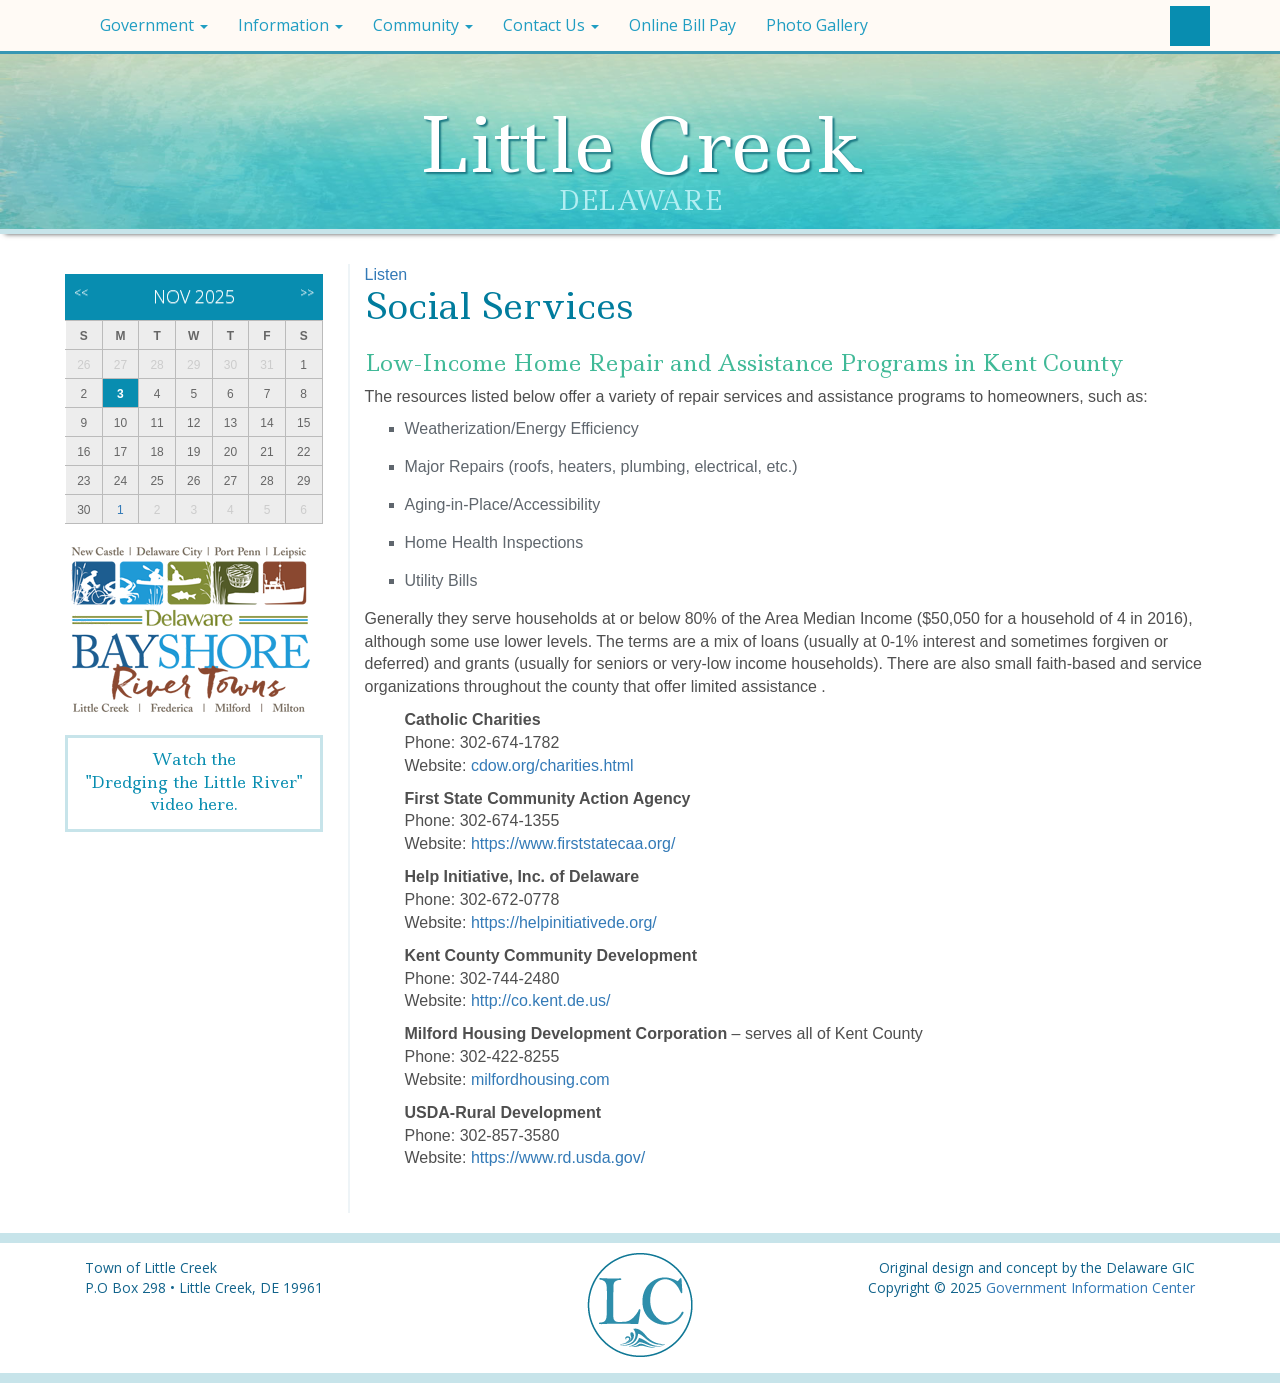  Describe the element at coordinates (154, 25) in the screenshot. I see `Government` at that location.